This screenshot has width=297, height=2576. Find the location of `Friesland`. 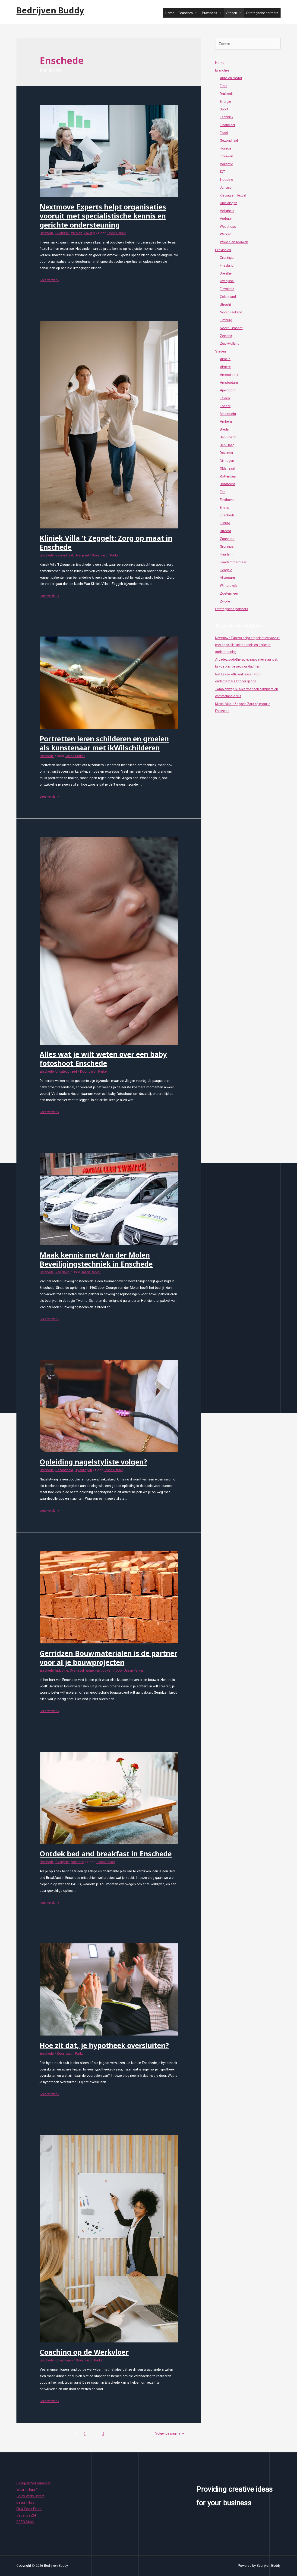

Friesland is located at coordinates (227, 266).